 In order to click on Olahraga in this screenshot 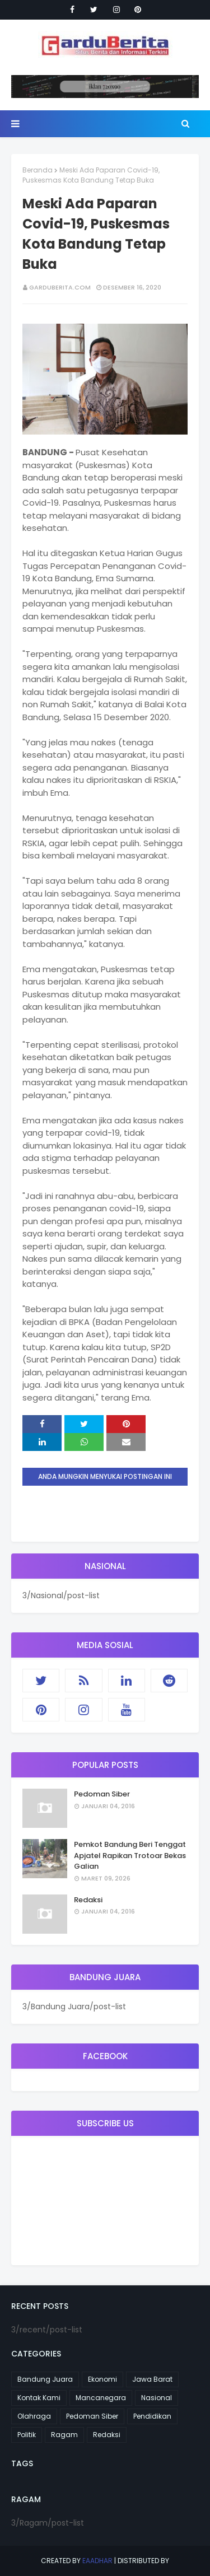, I will do `click(34, 2416)`.